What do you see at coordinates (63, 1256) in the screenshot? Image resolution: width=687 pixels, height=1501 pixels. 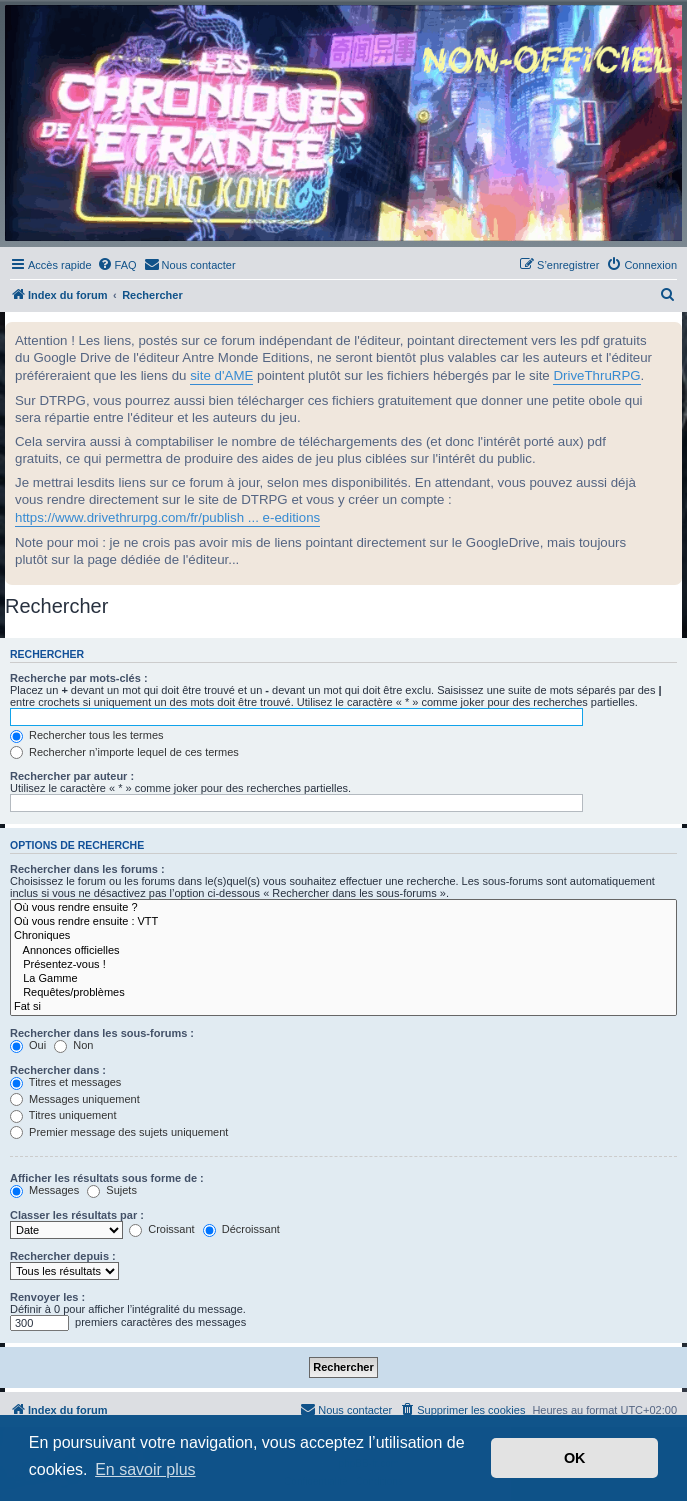 I see `Rechercher depuis :` at bounding box center [63, 1256].